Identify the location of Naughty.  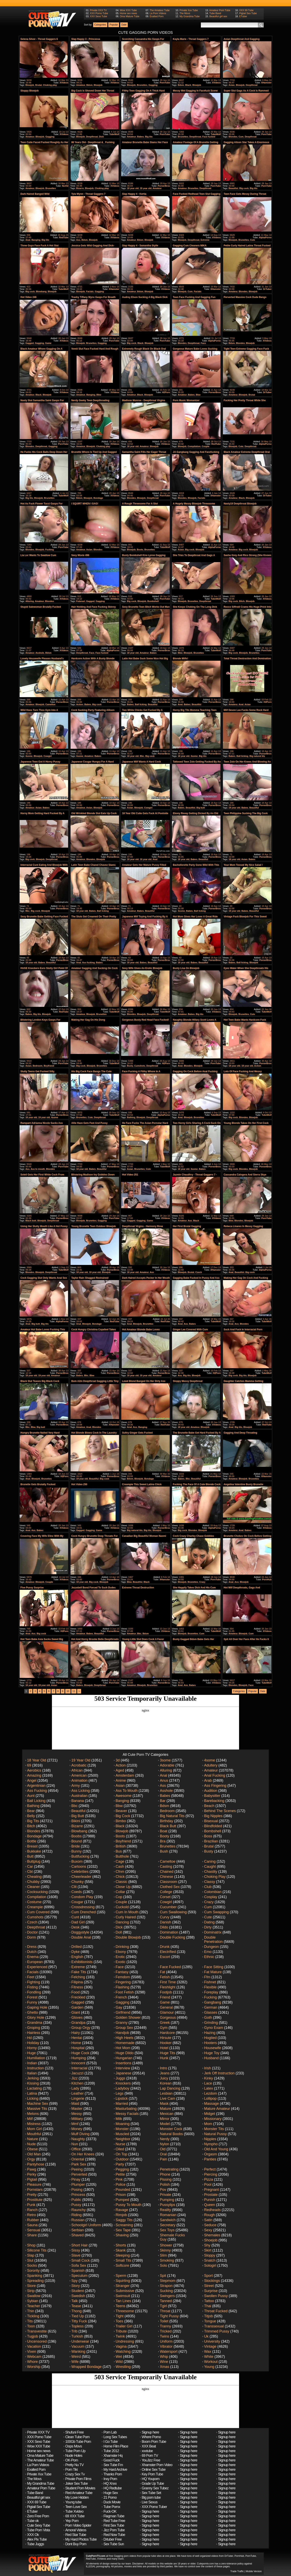
(78, 2139).